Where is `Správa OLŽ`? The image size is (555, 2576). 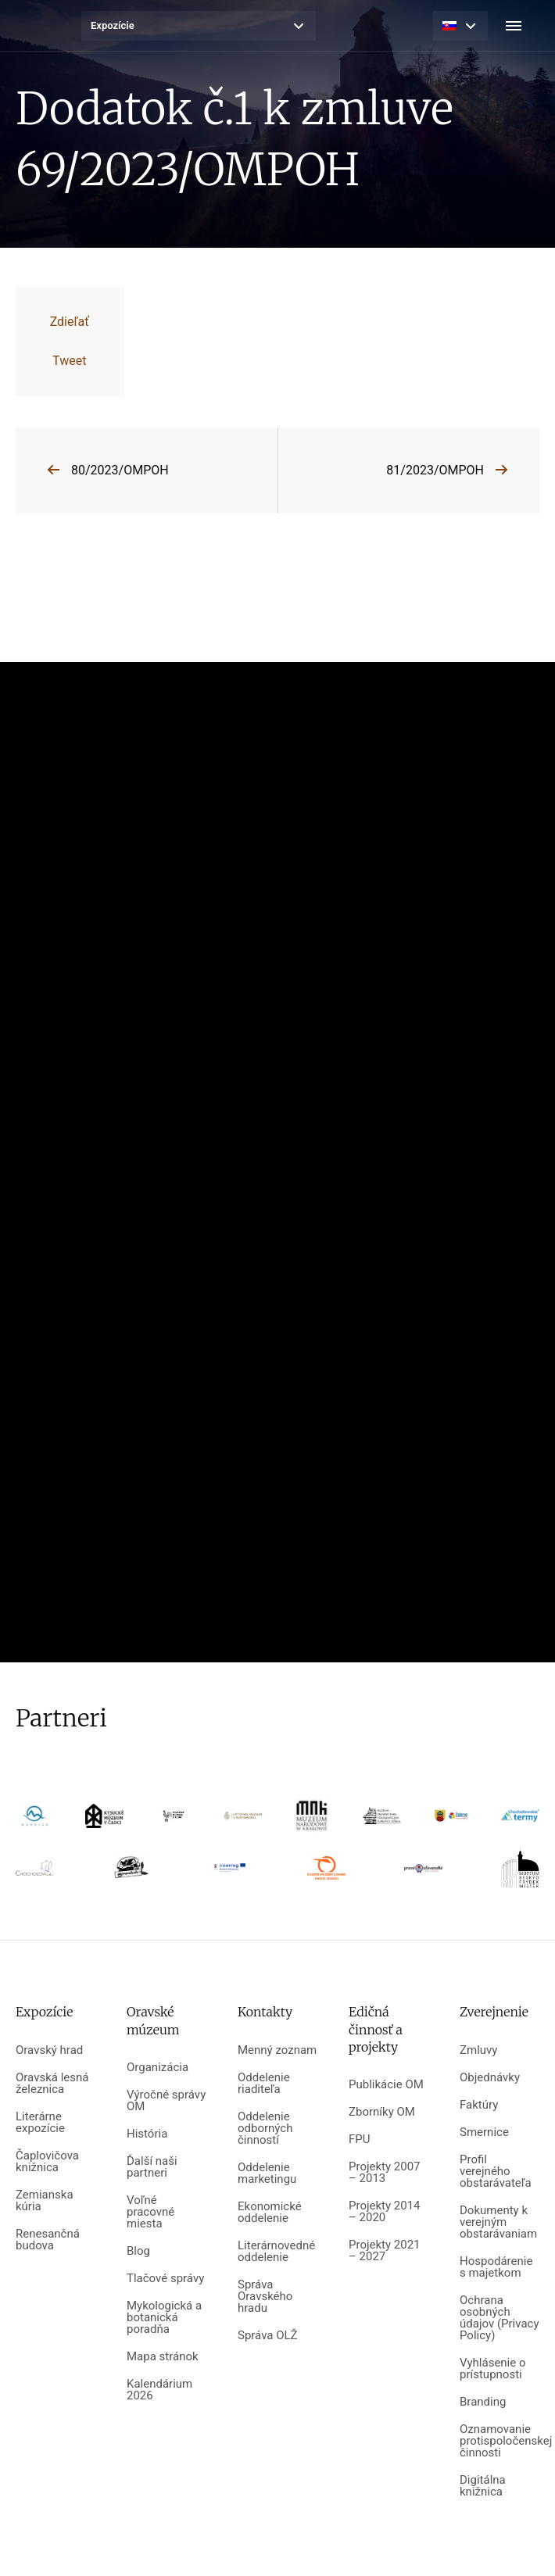
Správa OLŽ is located at coordinates (268, 2336).